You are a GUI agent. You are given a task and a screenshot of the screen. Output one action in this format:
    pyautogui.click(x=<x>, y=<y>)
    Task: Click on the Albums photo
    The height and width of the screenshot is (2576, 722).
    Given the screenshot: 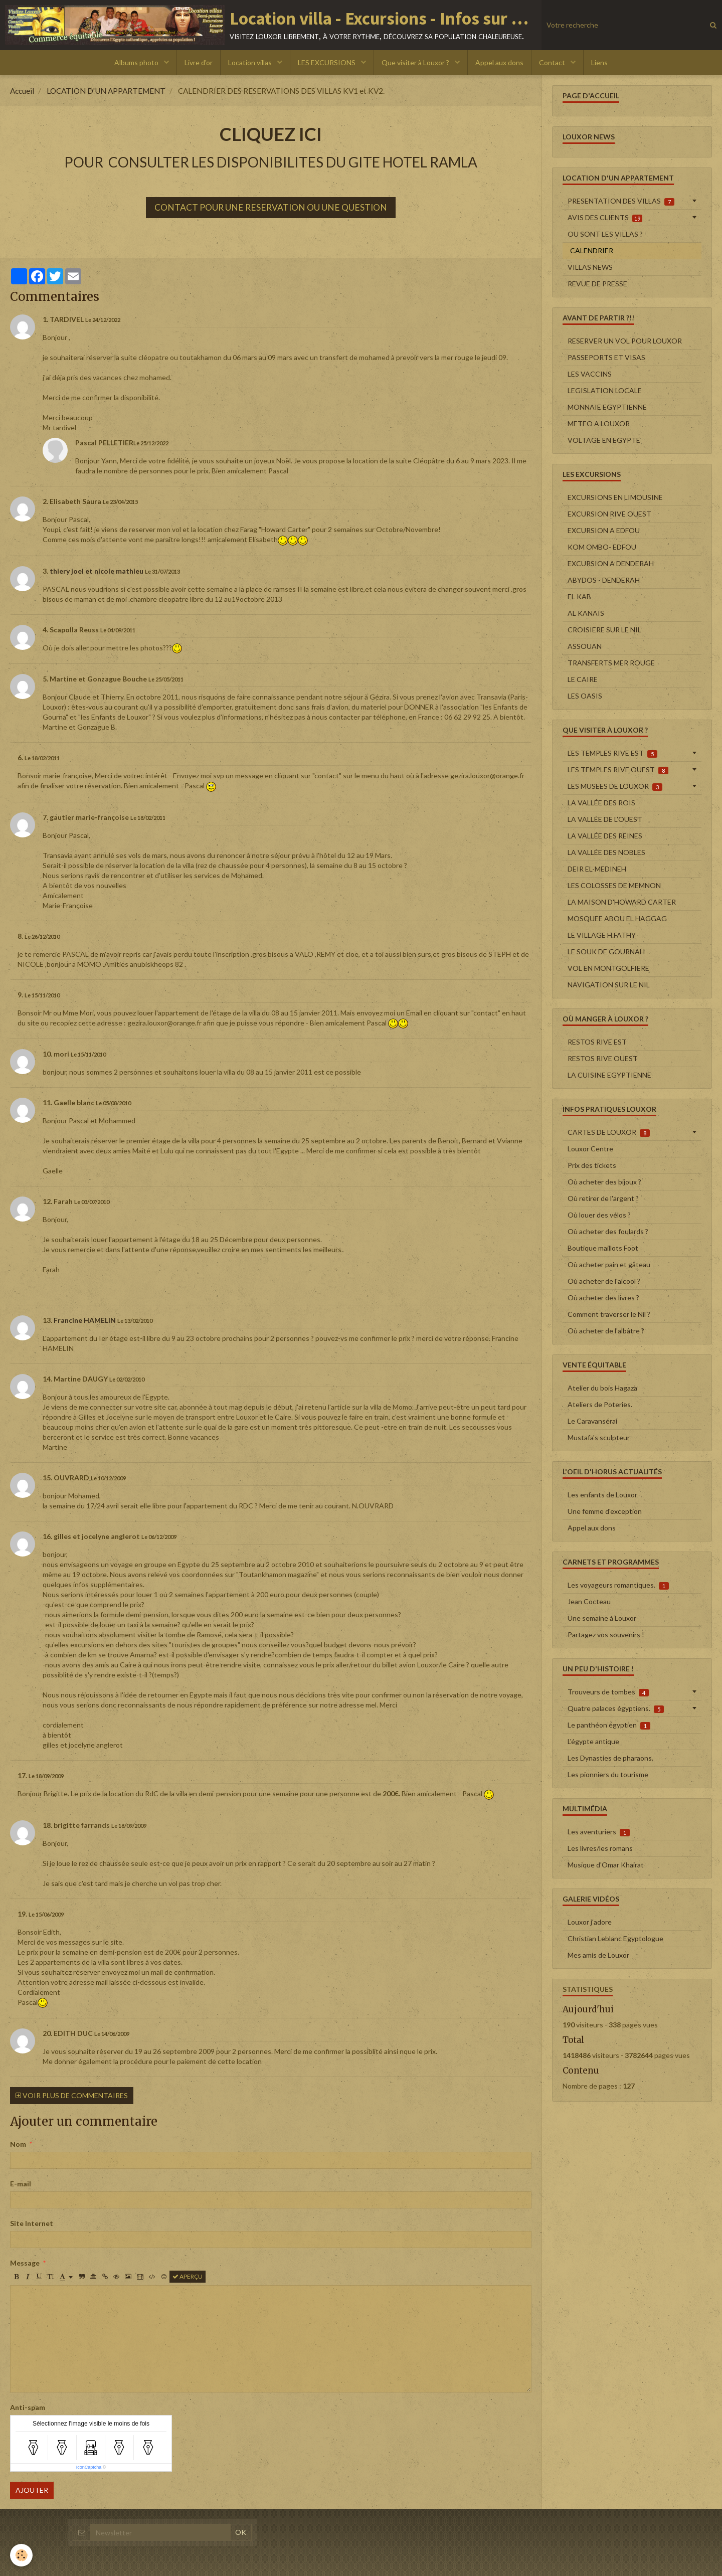 What is the action you would take?
    pyautogui.click(x=137, y=62)
    